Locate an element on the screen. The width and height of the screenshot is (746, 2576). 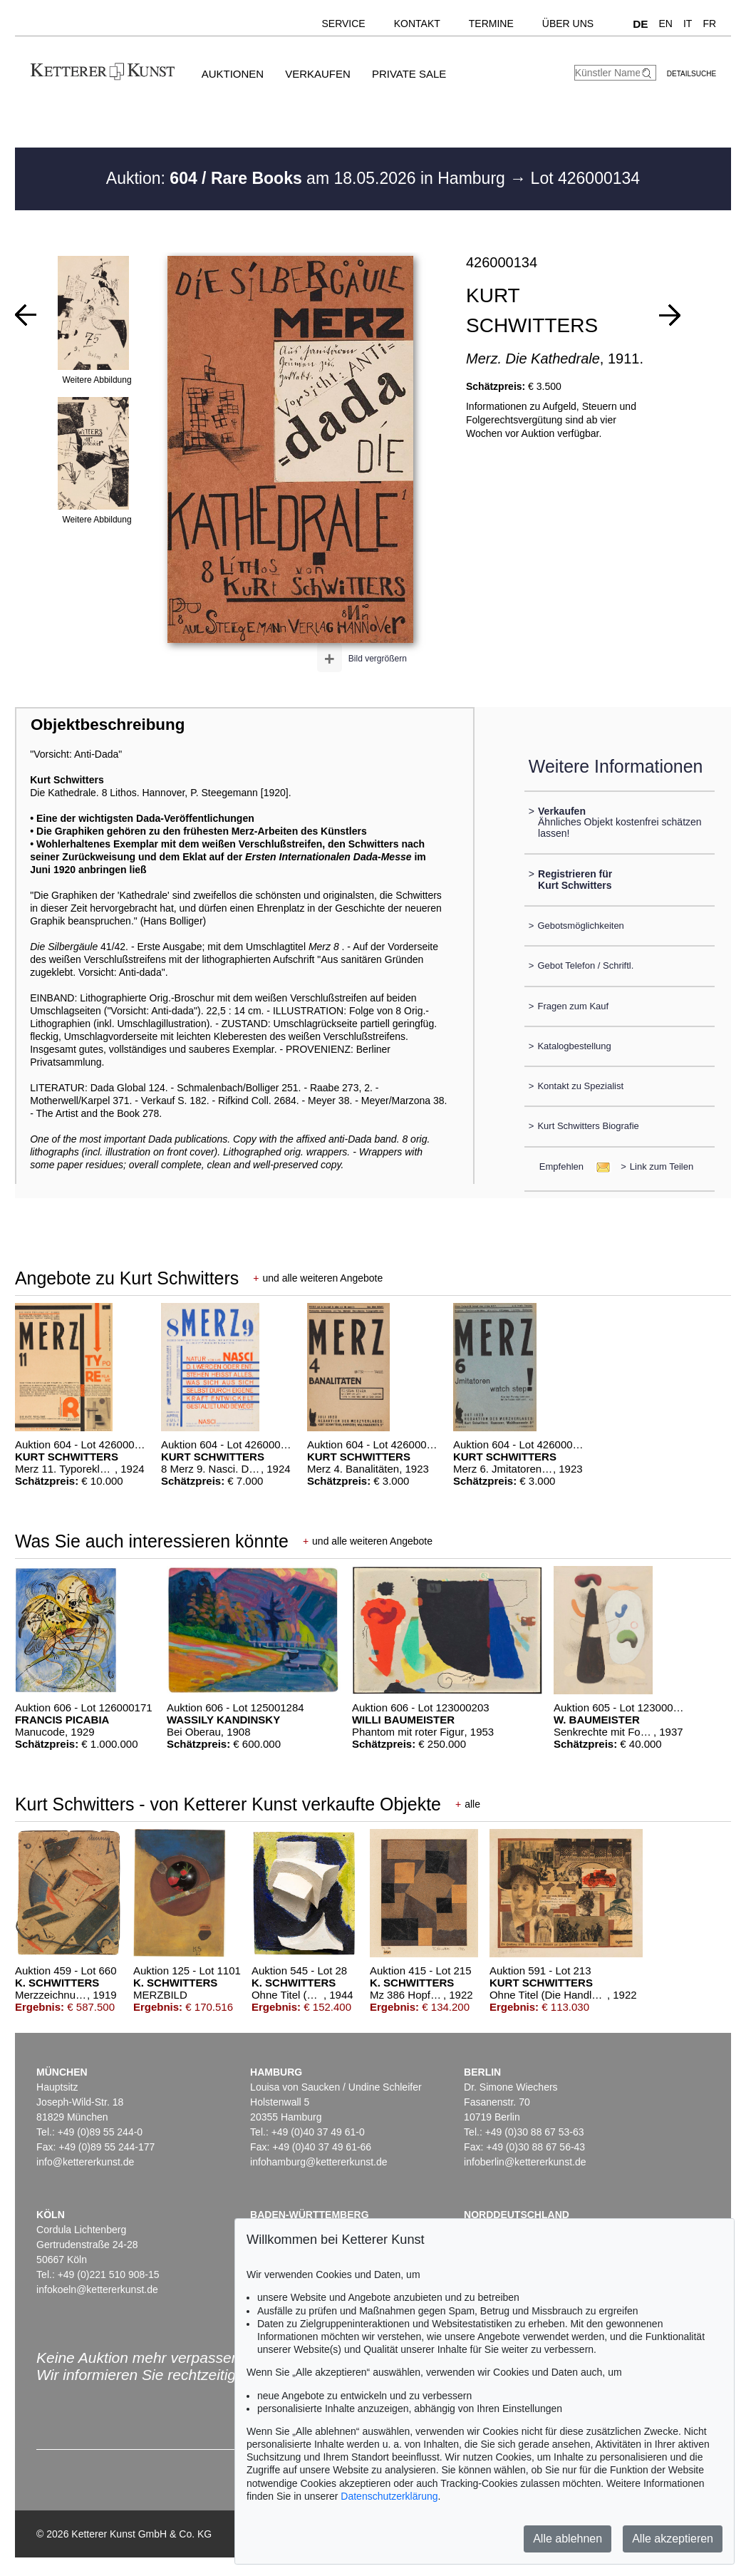
infohamburg@kettererkunst.de is located at coordinates (318, 2162).